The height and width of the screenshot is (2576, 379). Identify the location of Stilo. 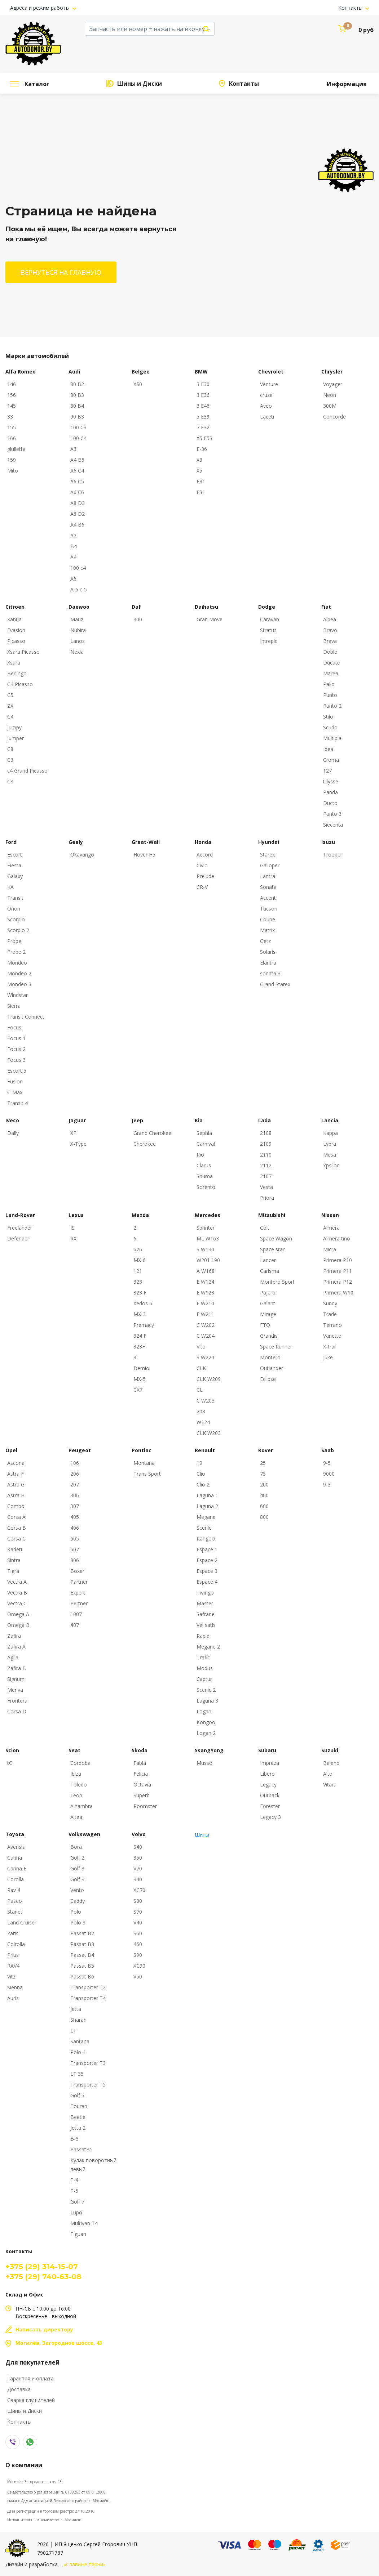
(328, 716).